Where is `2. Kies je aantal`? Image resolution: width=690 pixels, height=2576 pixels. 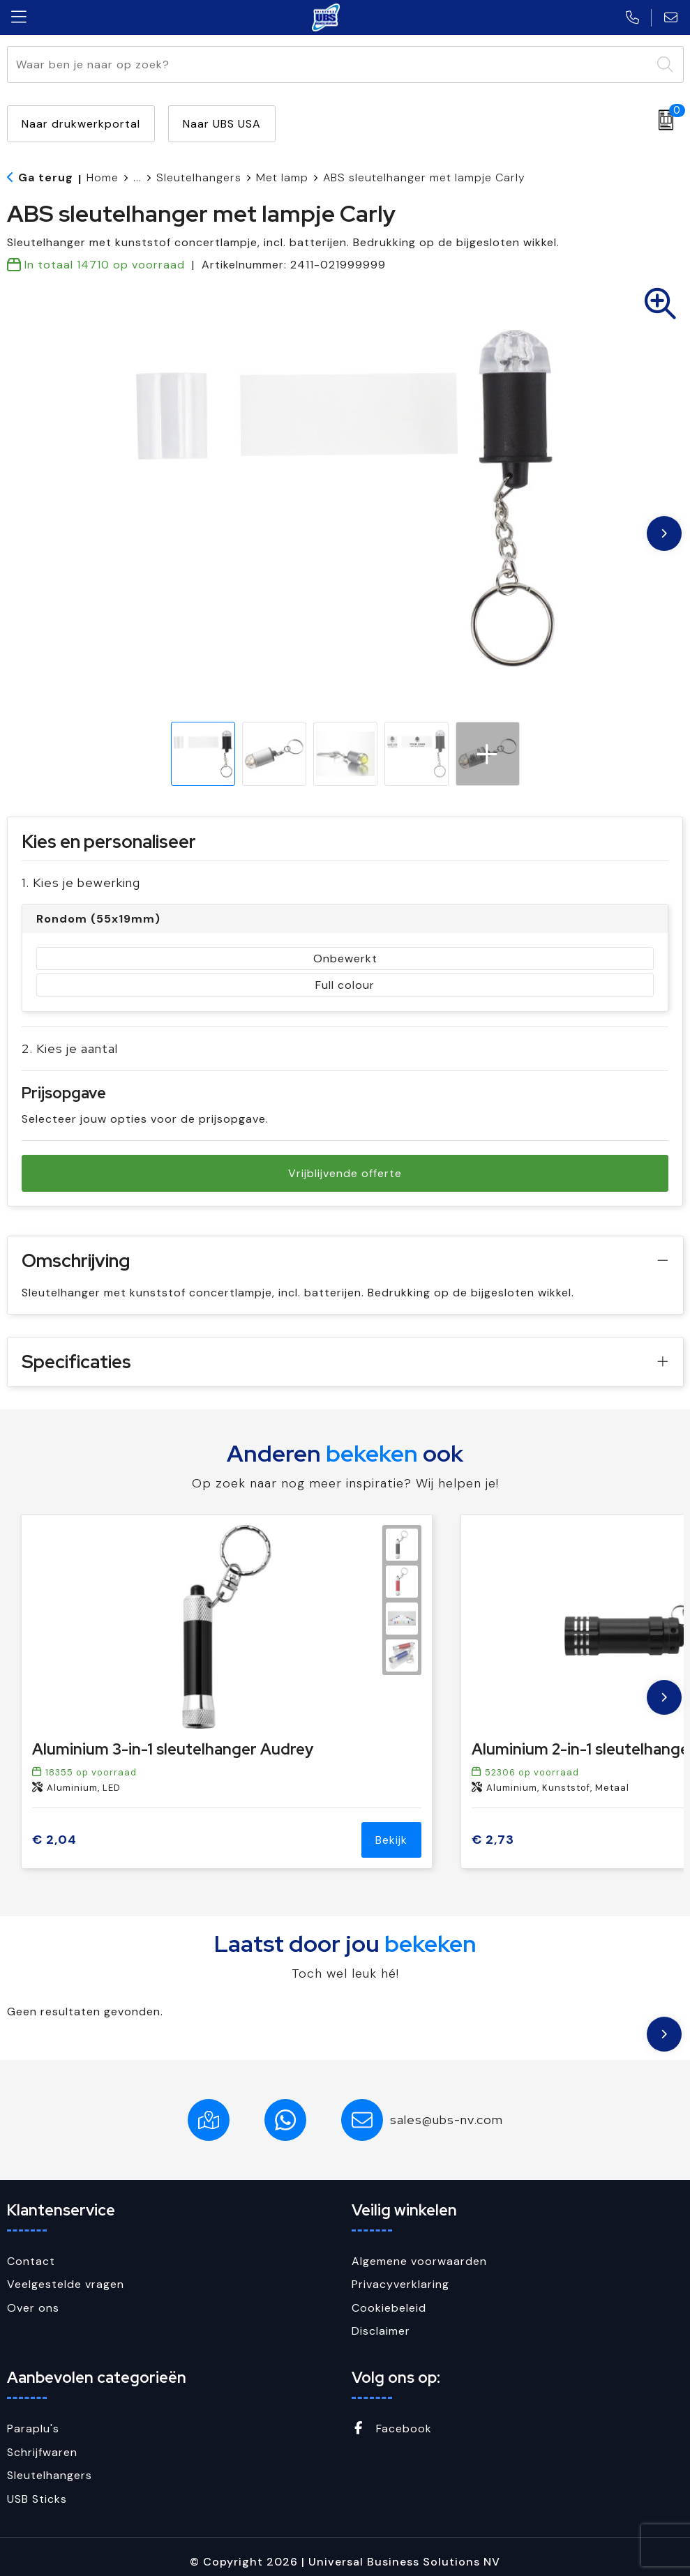 2. Kies je aantal is located at coordinates (70, 1048).